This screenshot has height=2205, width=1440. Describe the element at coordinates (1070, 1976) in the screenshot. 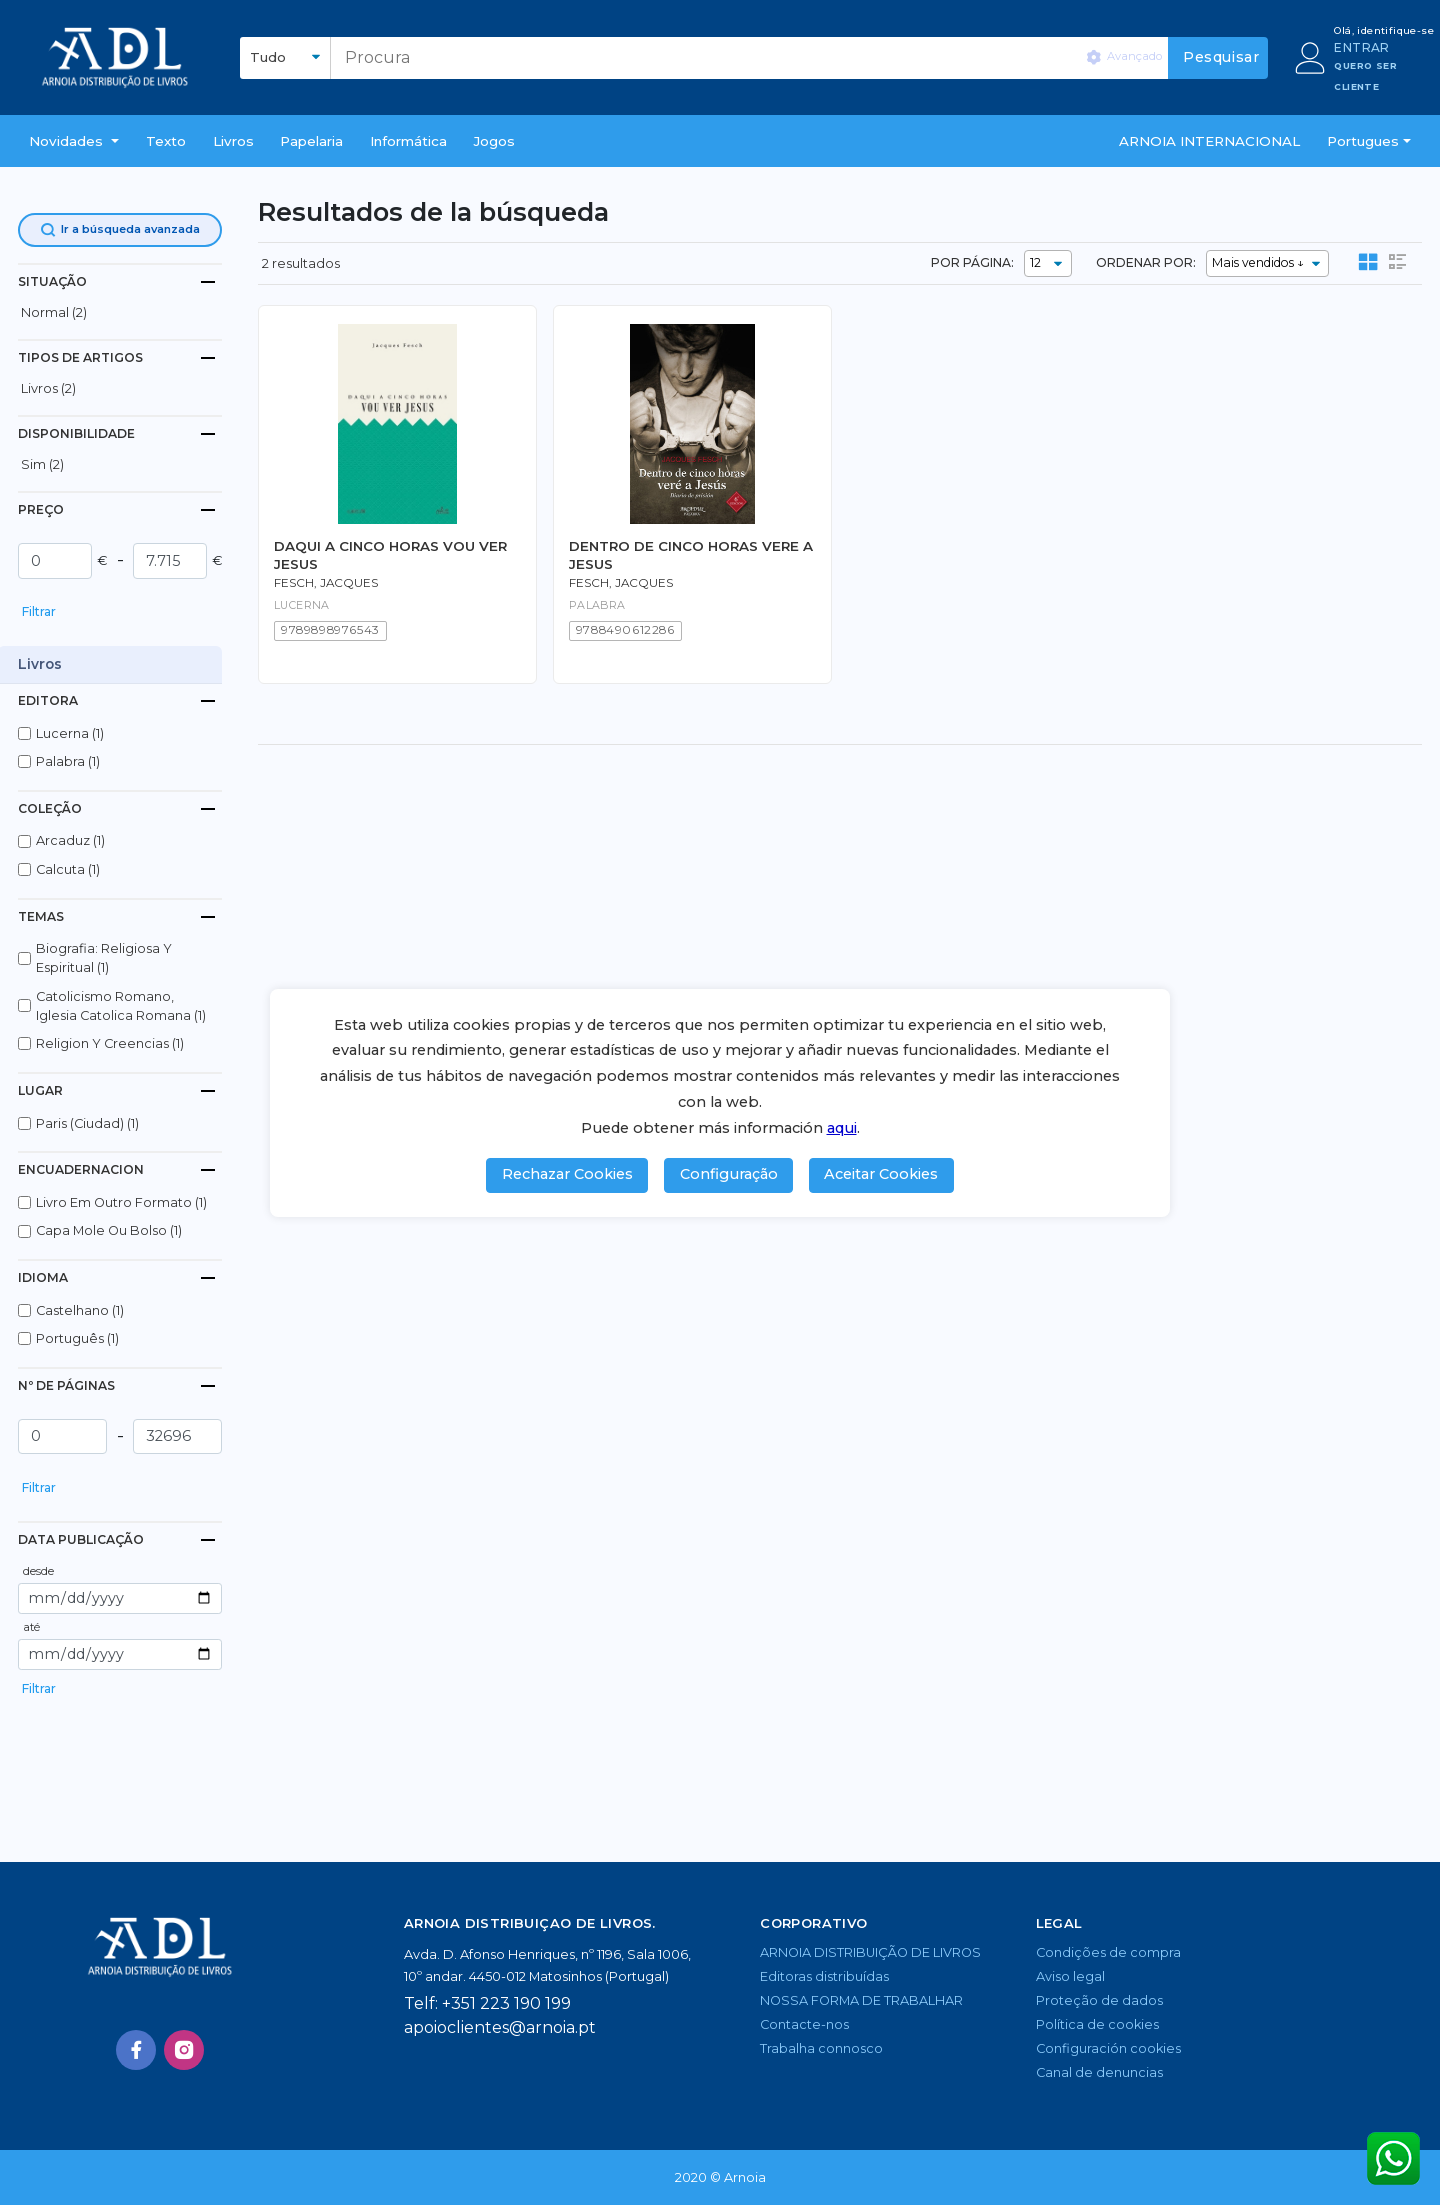

I see `Aviso legal` at that location.